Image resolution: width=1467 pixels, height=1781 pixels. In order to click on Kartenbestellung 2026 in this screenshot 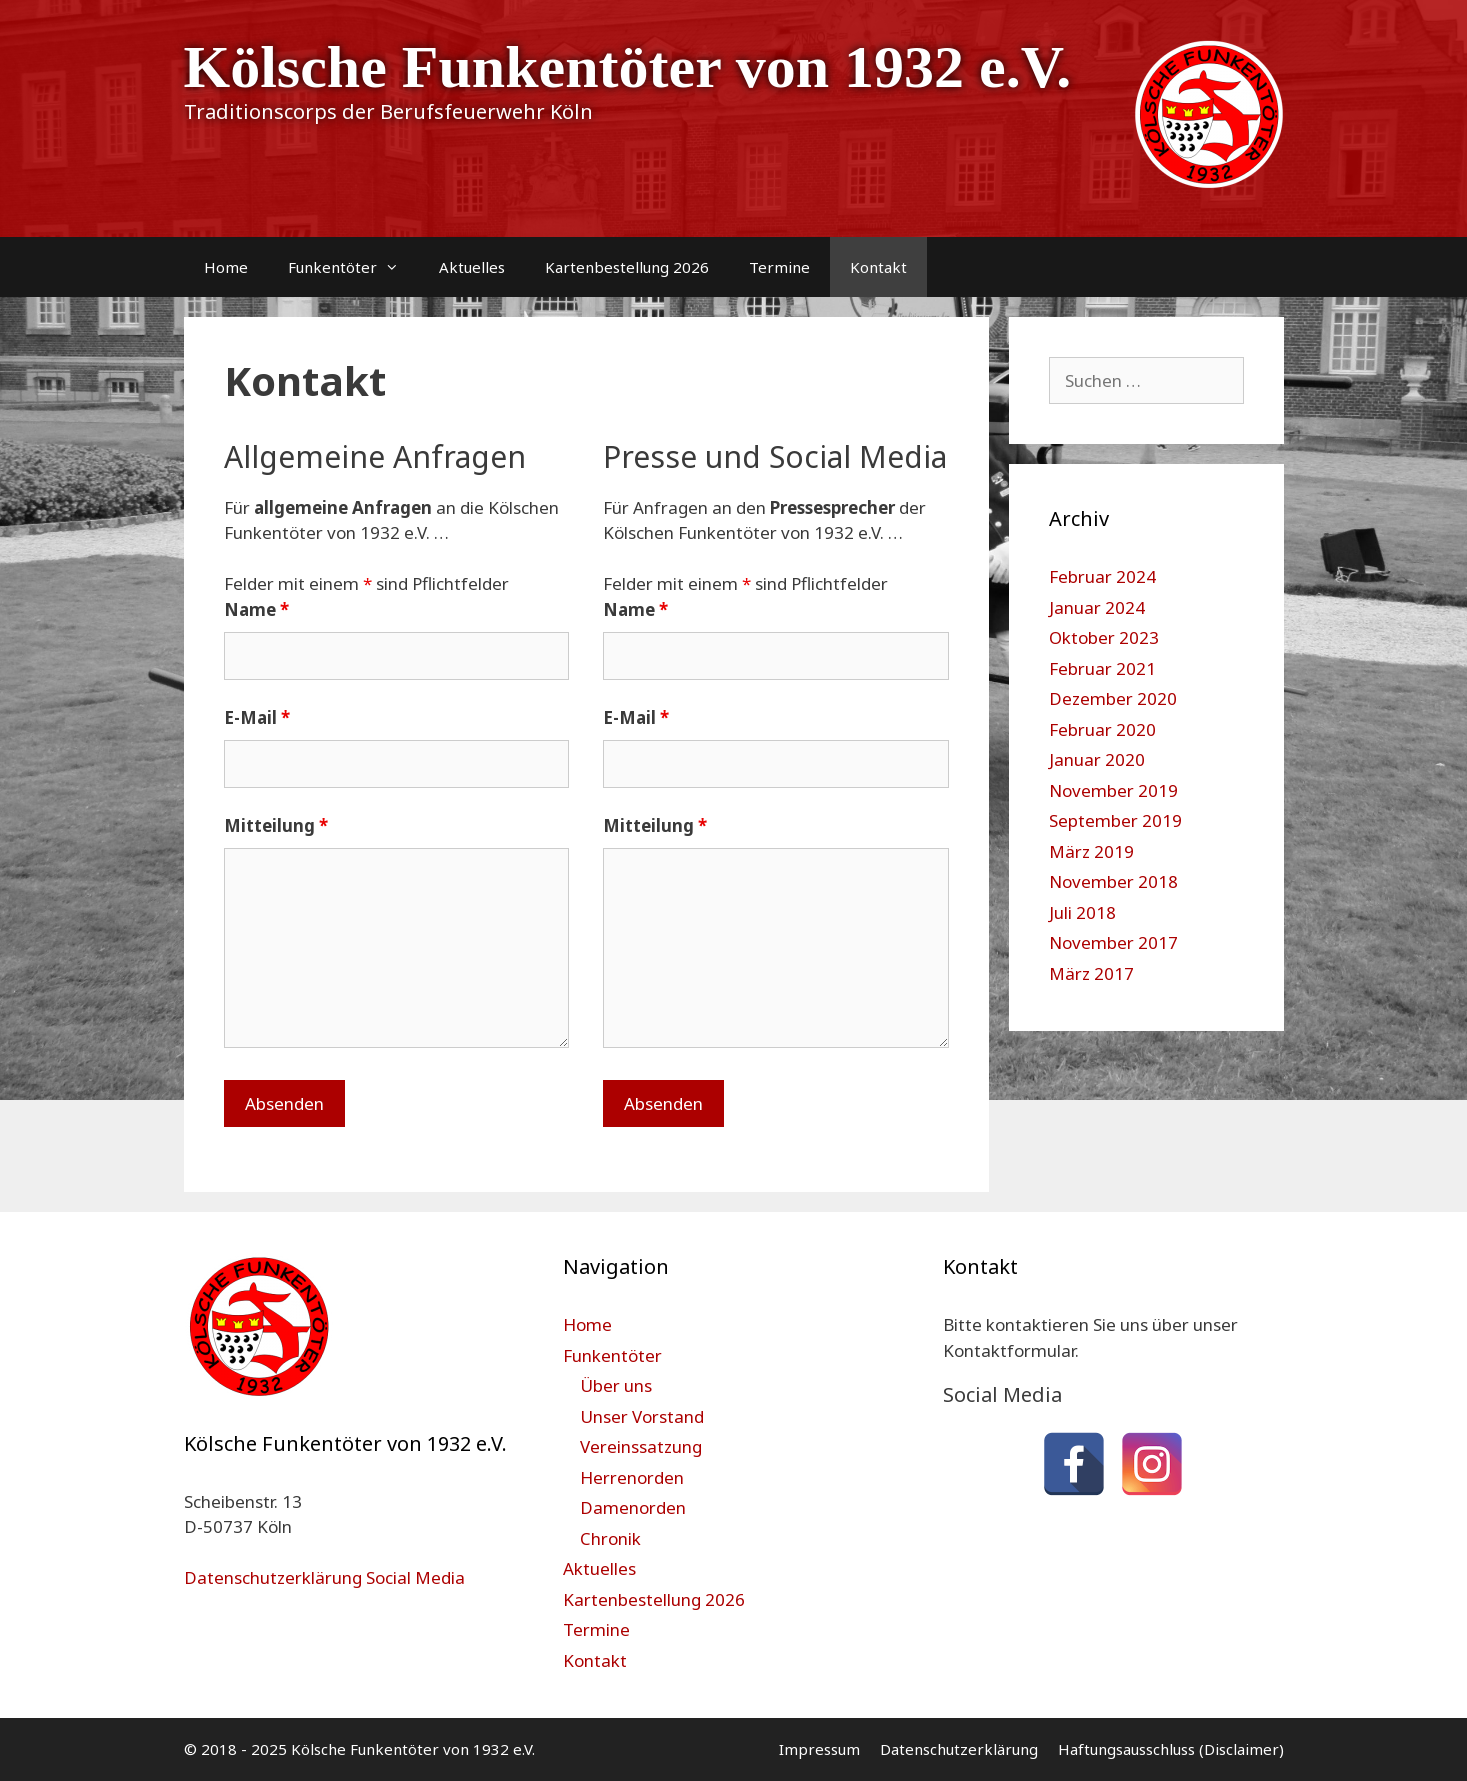, I will do `click(627, 267)`.